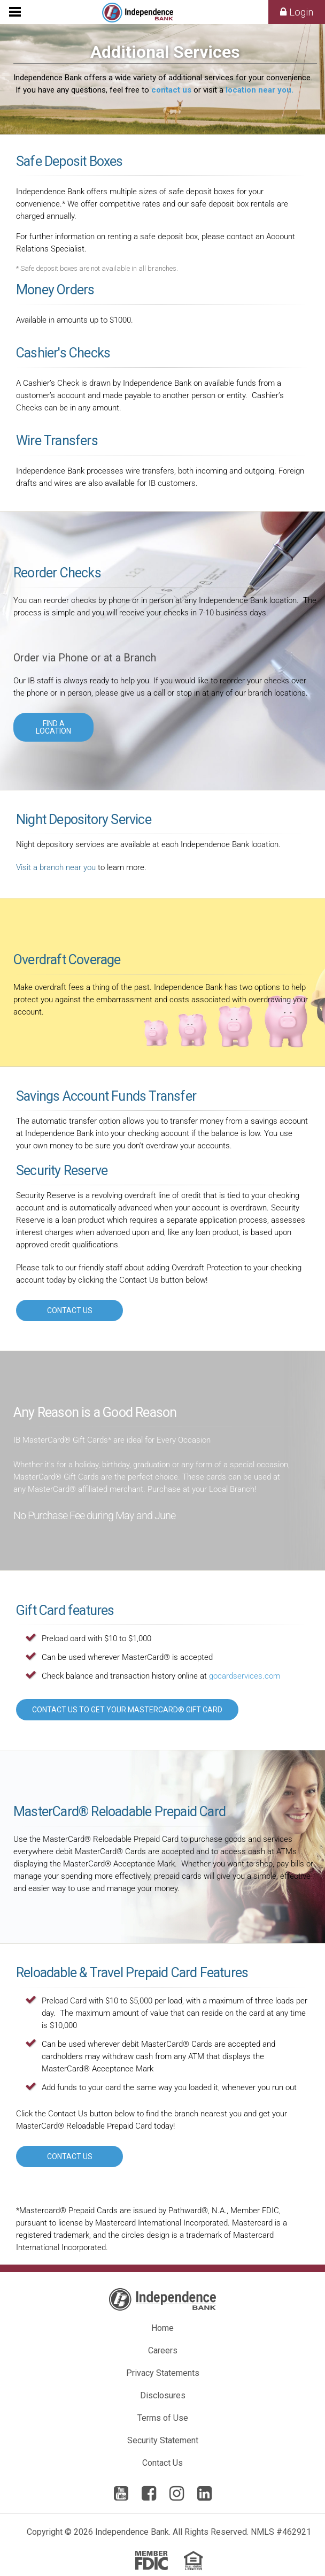  What do you see at coordinates (162, 2463) in the screenshot?
I see `Contact Us` at bounding box center [162, 2463].